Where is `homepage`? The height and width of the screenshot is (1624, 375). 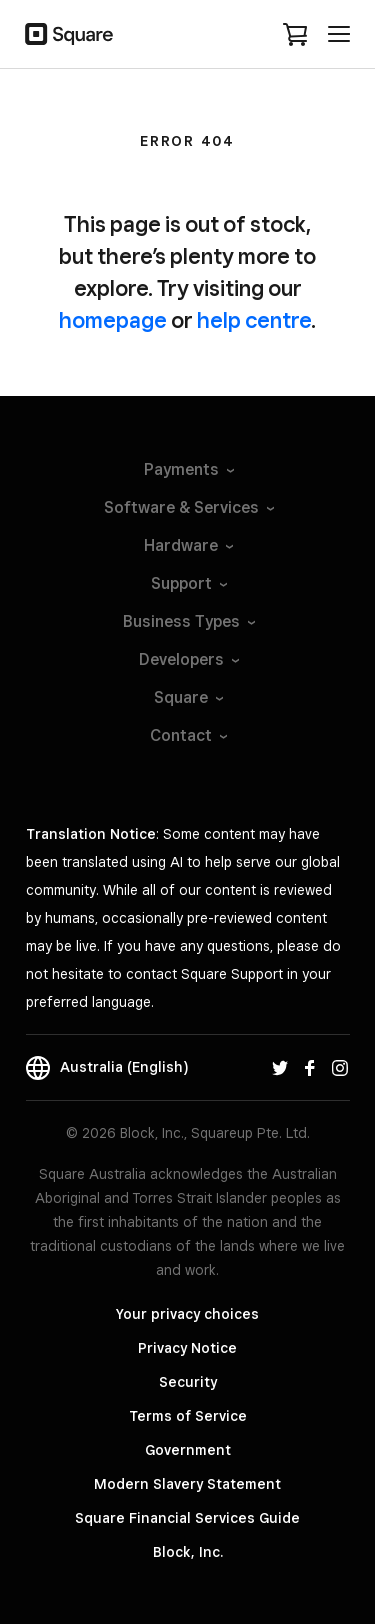 homepage is located at coordinates (113, 320).